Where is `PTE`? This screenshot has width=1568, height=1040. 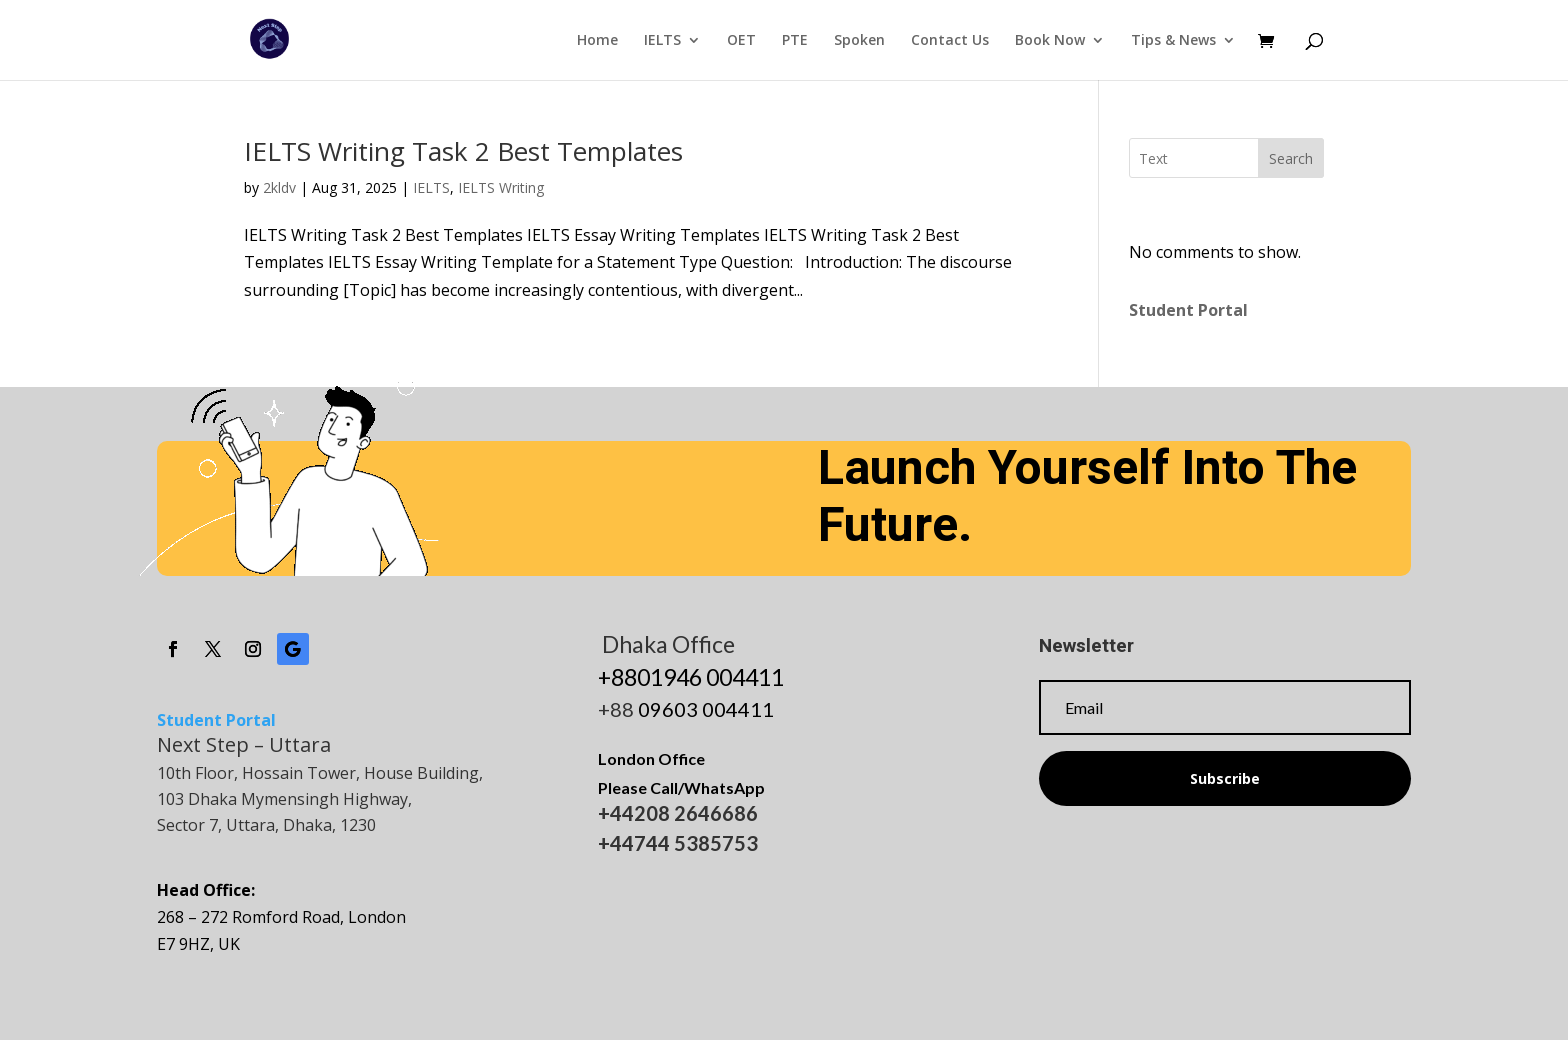
PTE is located at coordinates (795, 41).